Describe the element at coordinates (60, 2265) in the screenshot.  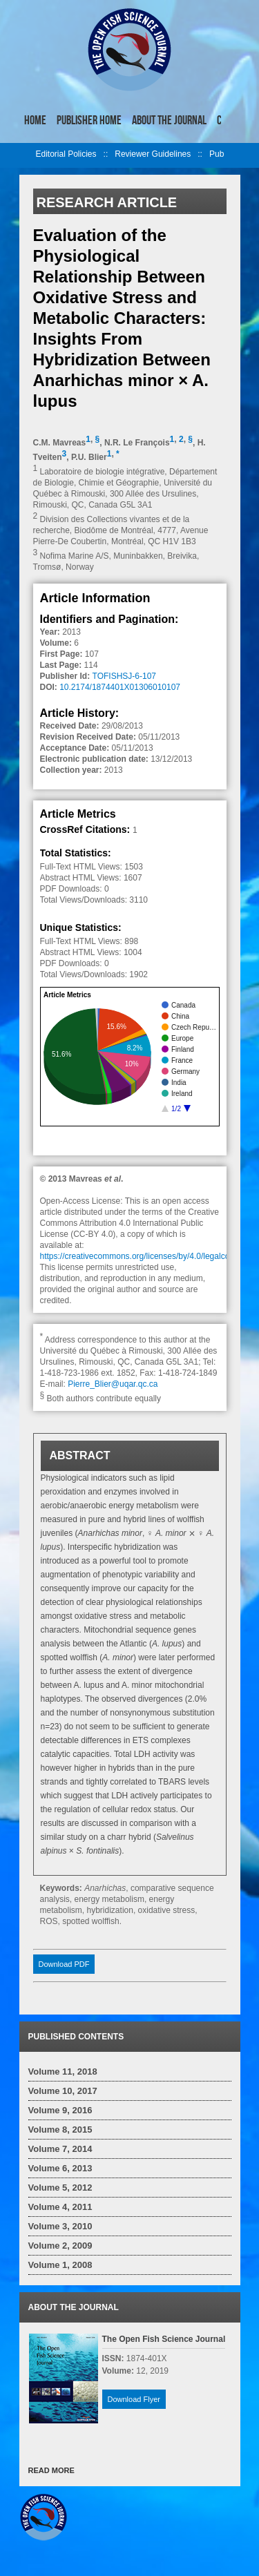
I see `Volume 1, 2008` at that location.